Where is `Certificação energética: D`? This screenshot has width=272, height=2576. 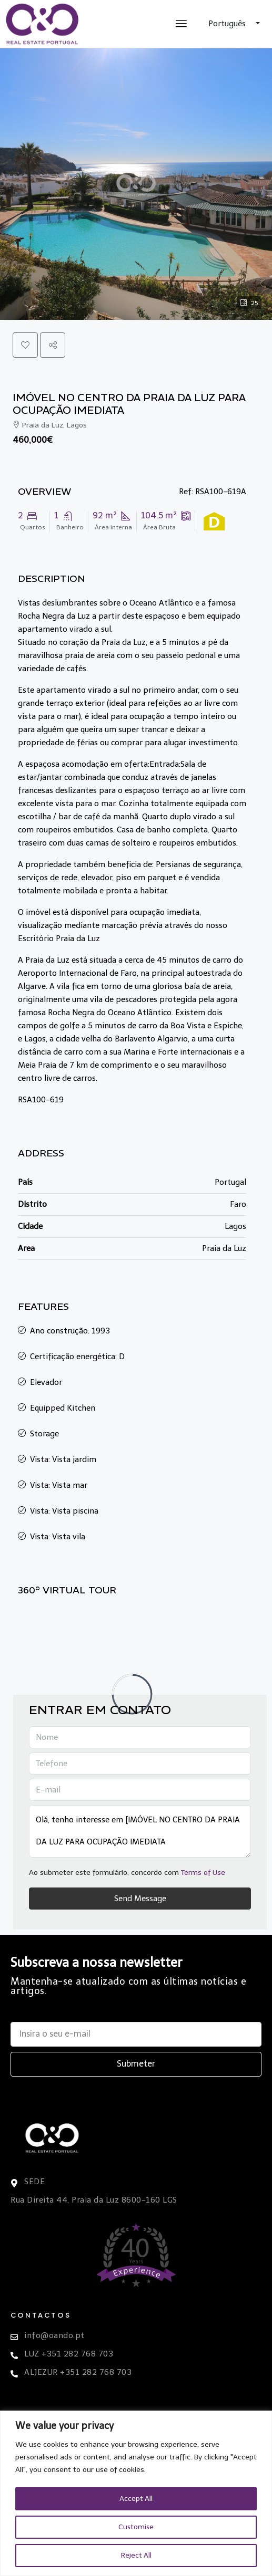 Certificação energética: D is located at coordinates (77, 1356).